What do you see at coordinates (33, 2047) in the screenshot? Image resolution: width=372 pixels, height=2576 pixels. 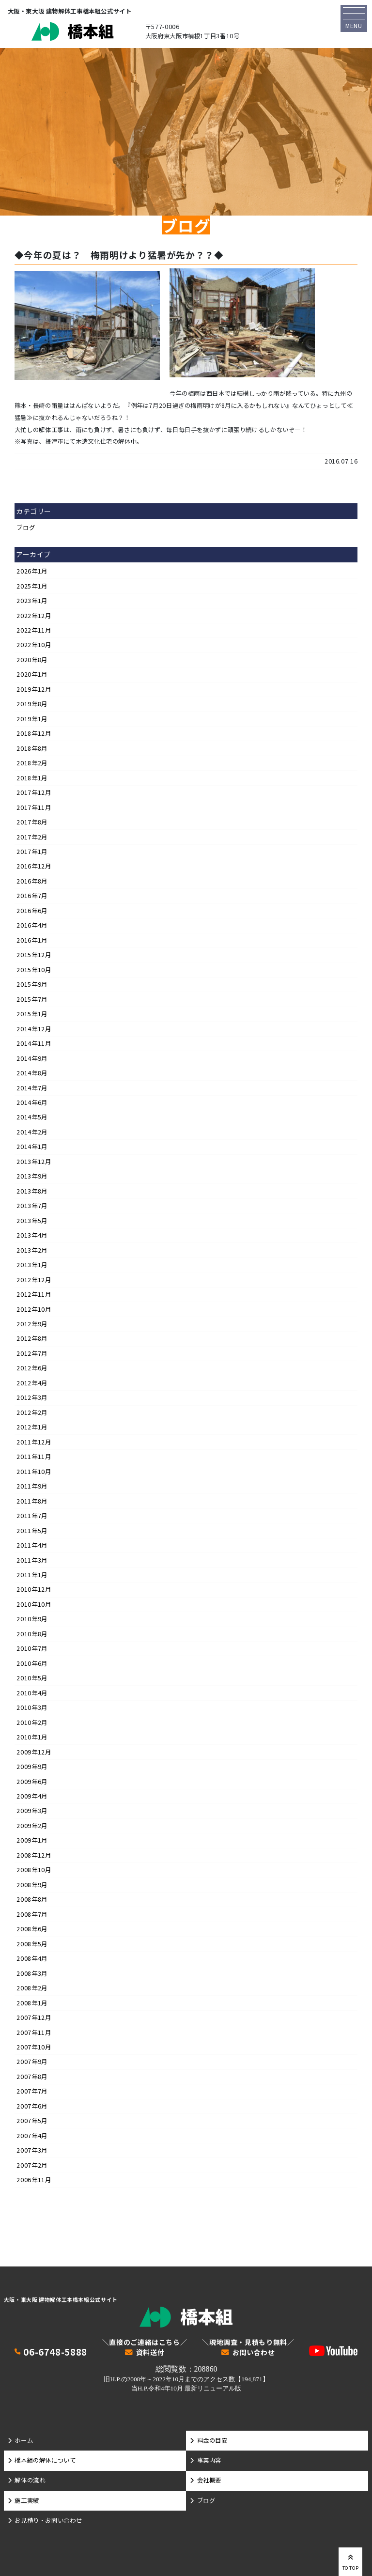 I see `2007年10月` at bounding box center [33, 2047].